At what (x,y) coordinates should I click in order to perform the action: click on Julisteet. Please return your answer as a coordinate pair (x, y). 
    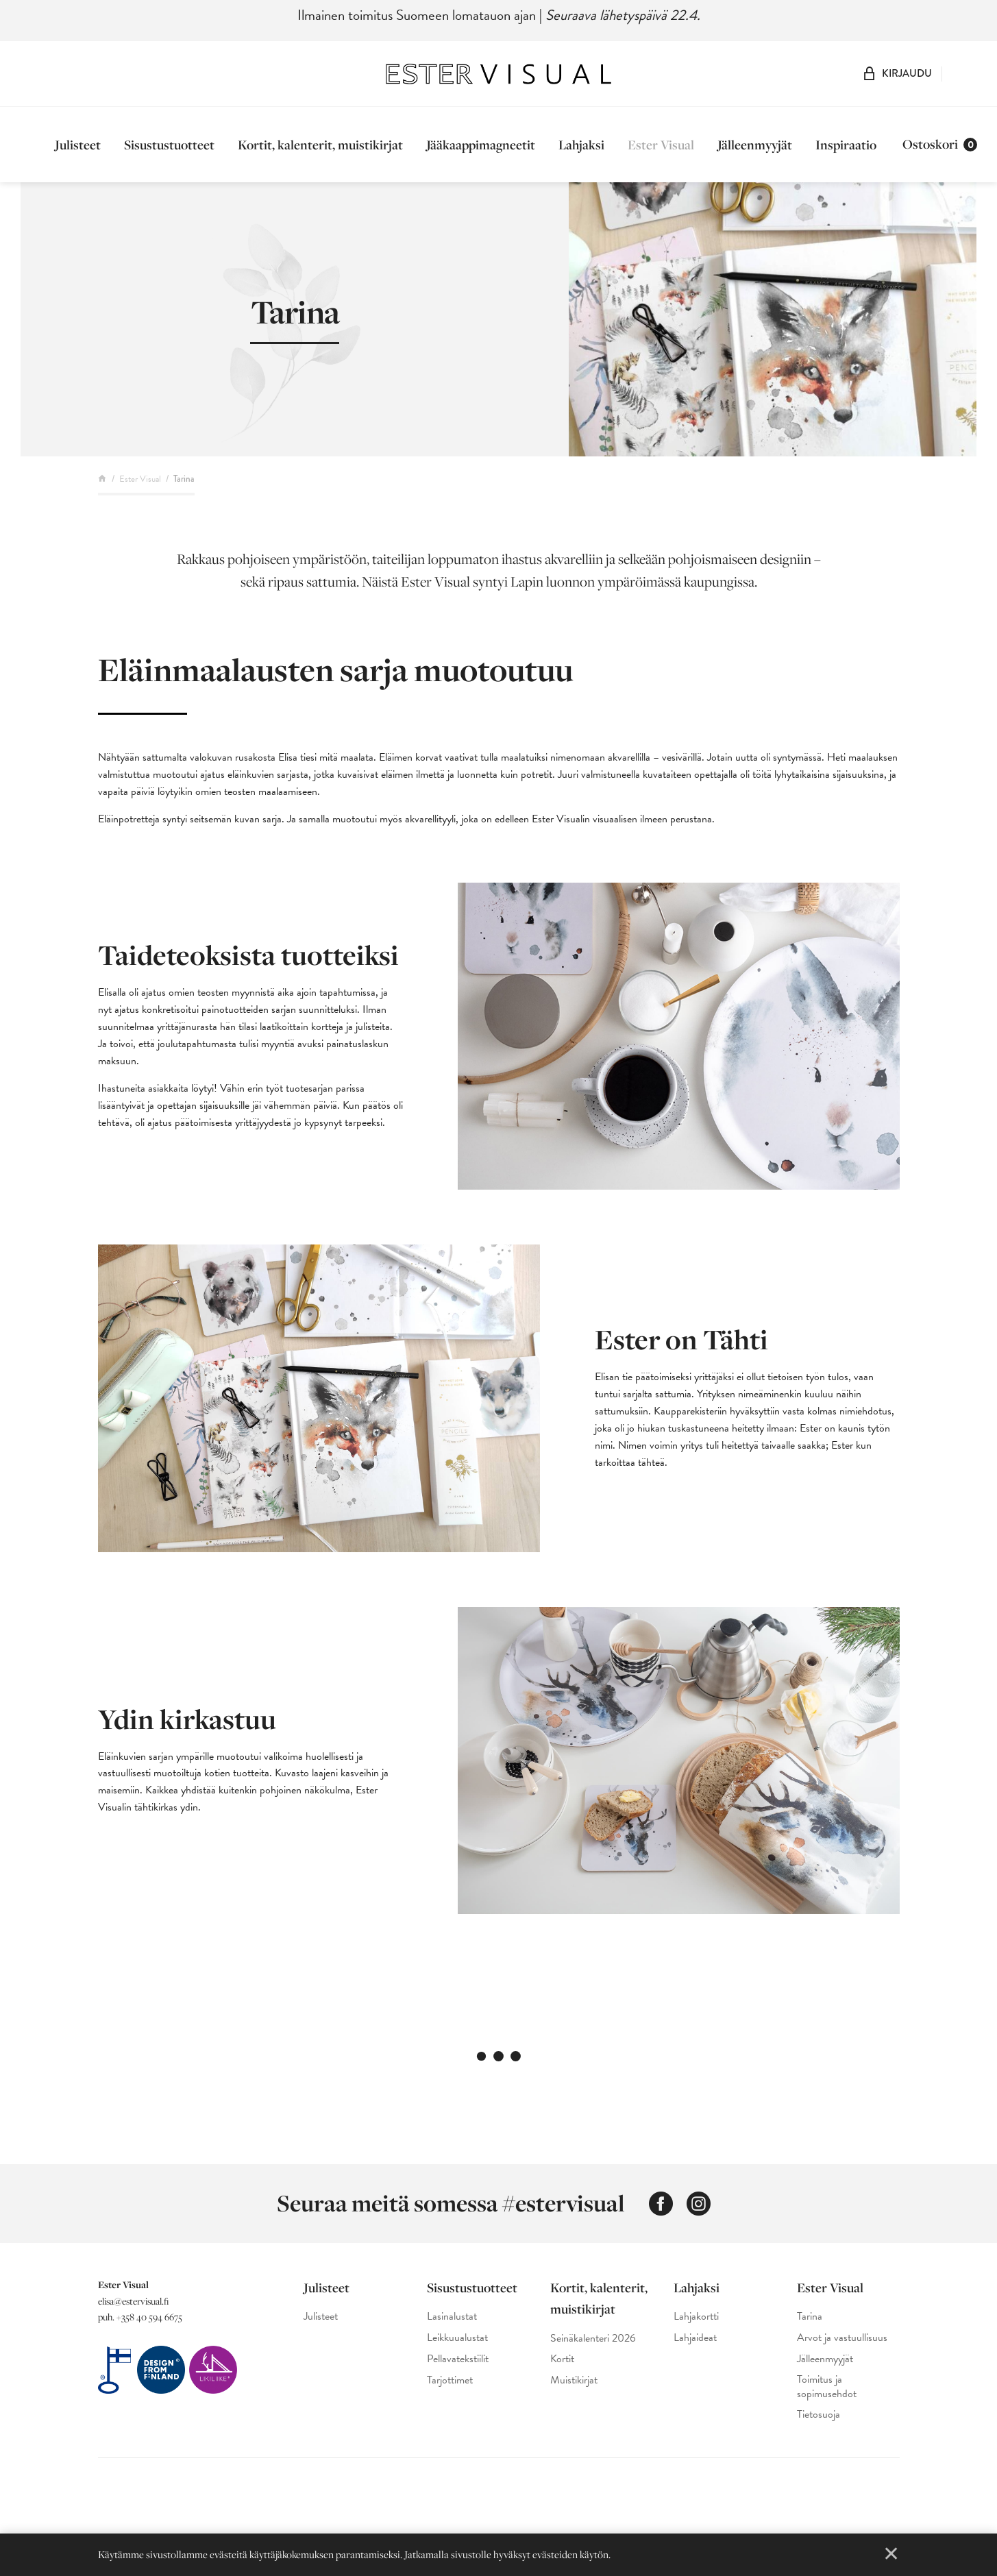
    Looking at the image, I should click on (78, 145).